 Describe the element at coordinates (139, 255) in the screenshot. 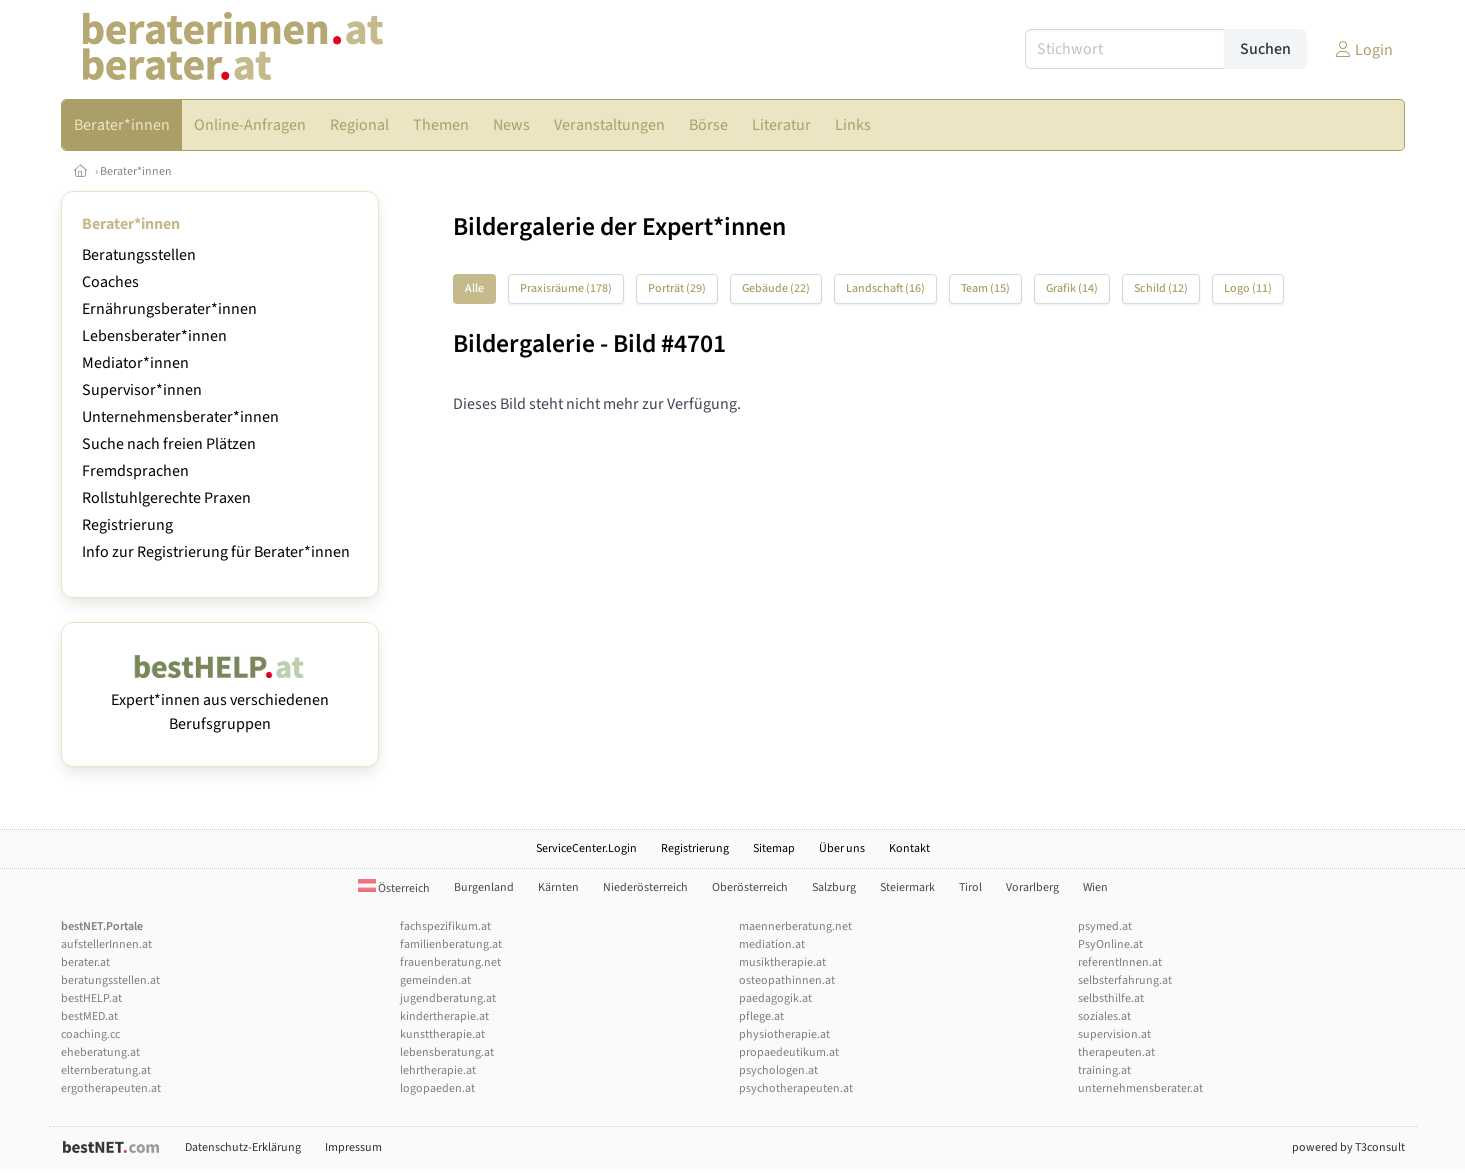

I see `Beratungsstellen` at that location.